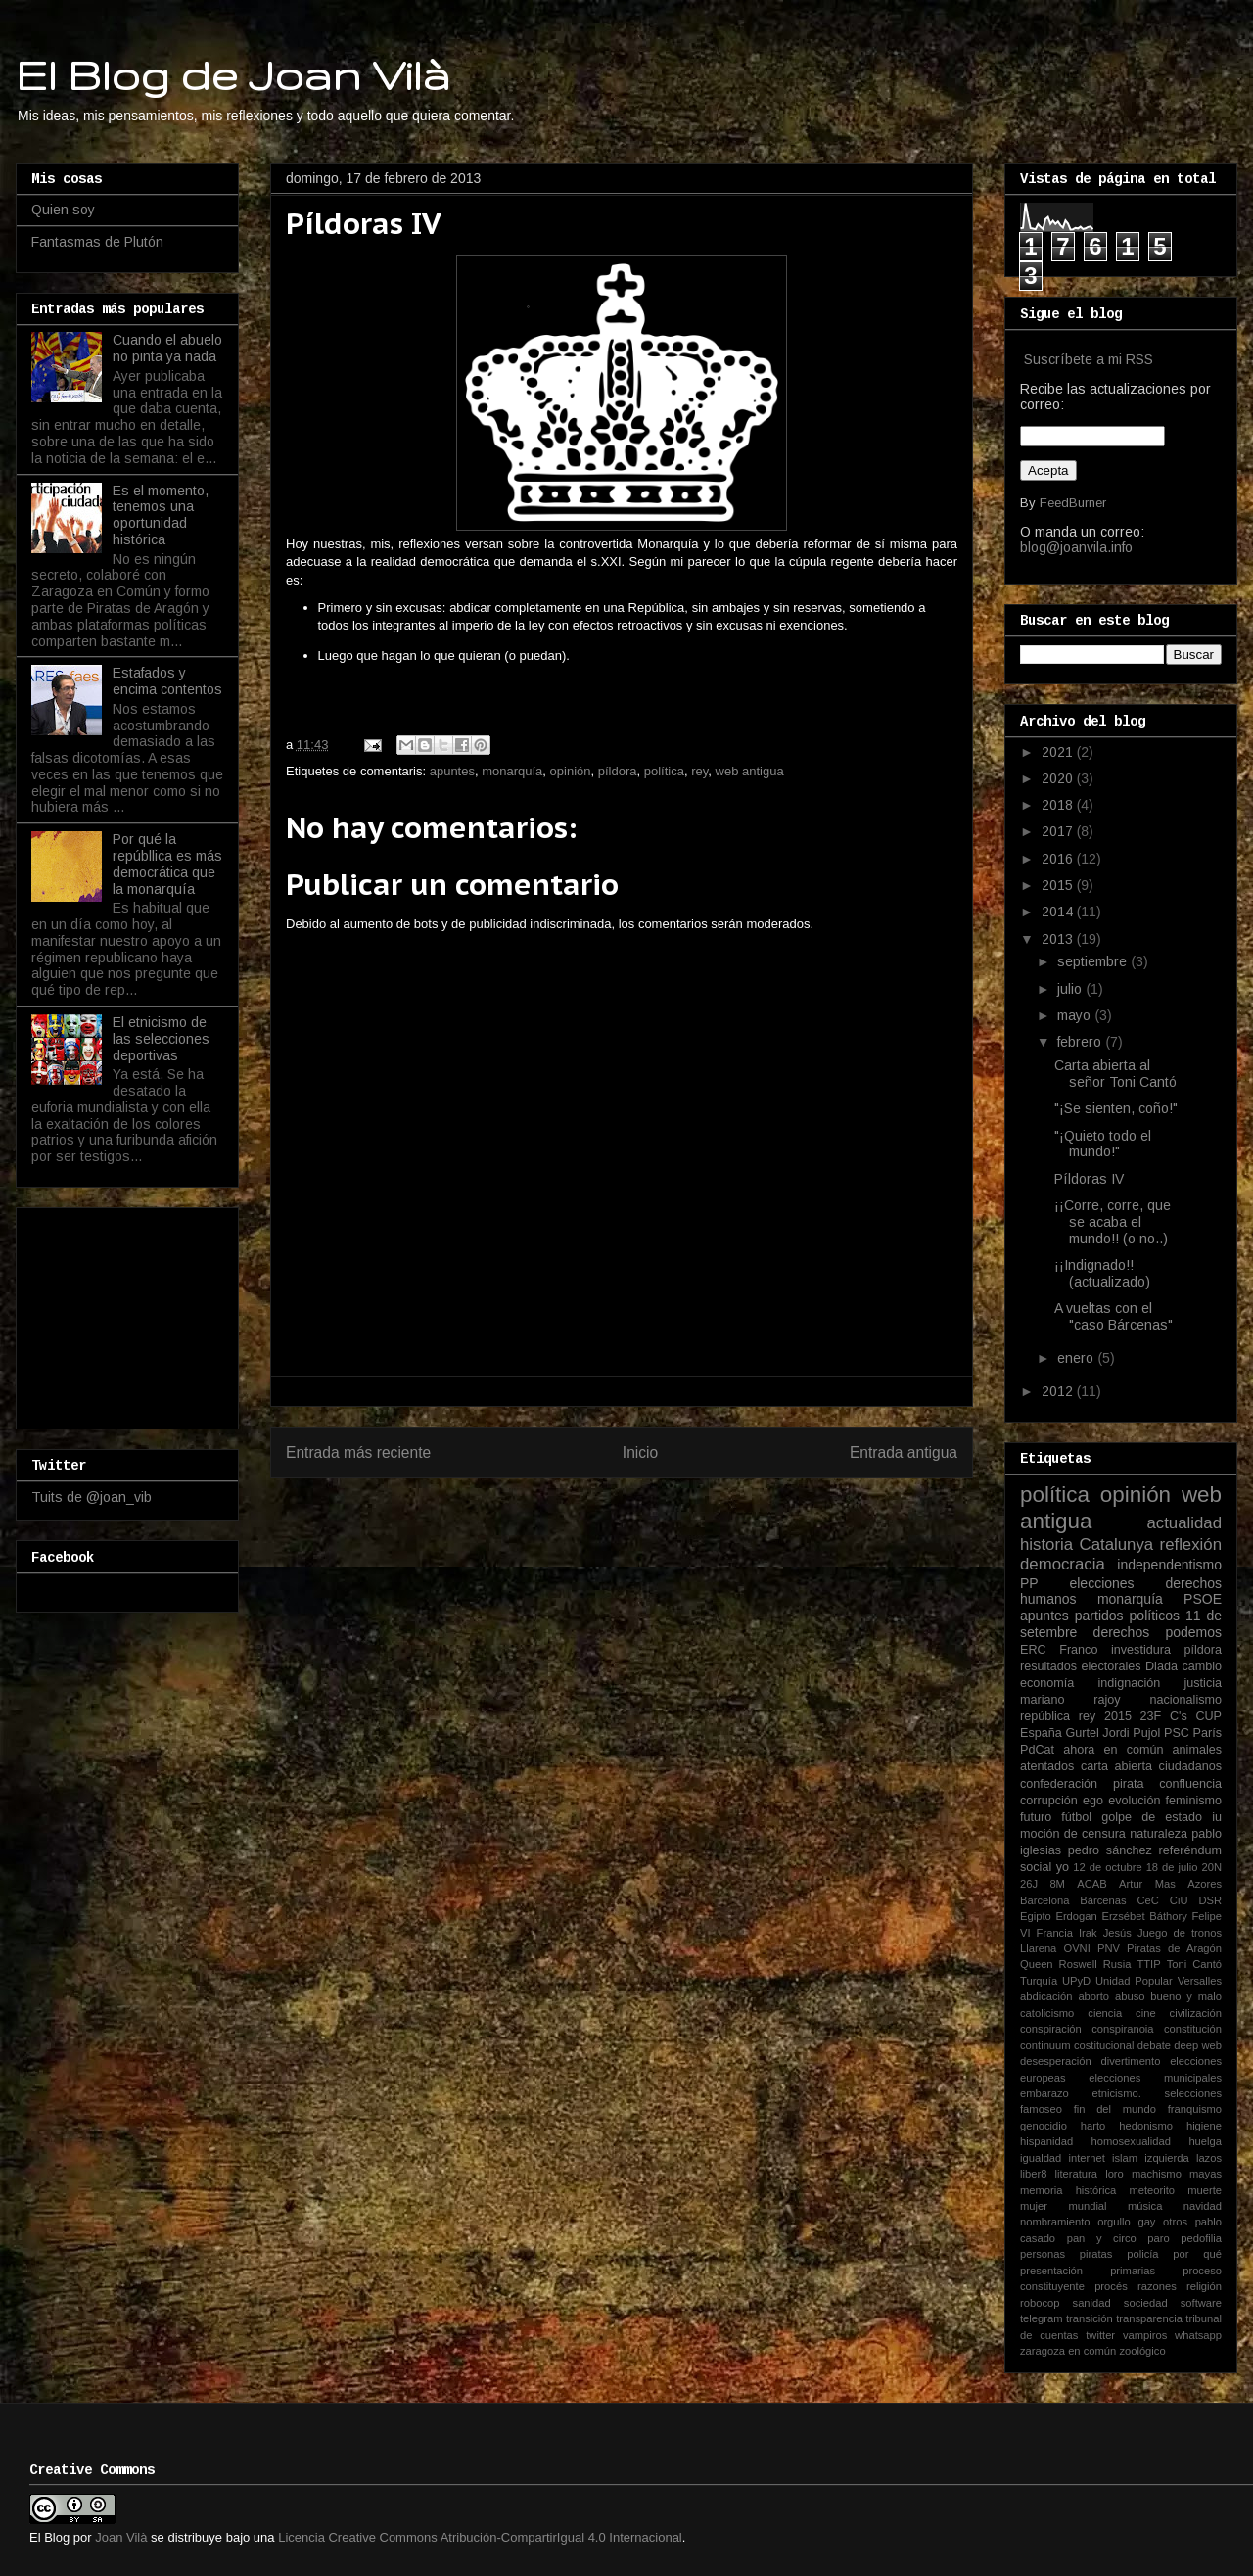 The width and height of the screenshot is (1253, 2576). What do you see at coordinates (570, 771) in the screenshot?
I see `opinión` at bounding box center [570, 771].